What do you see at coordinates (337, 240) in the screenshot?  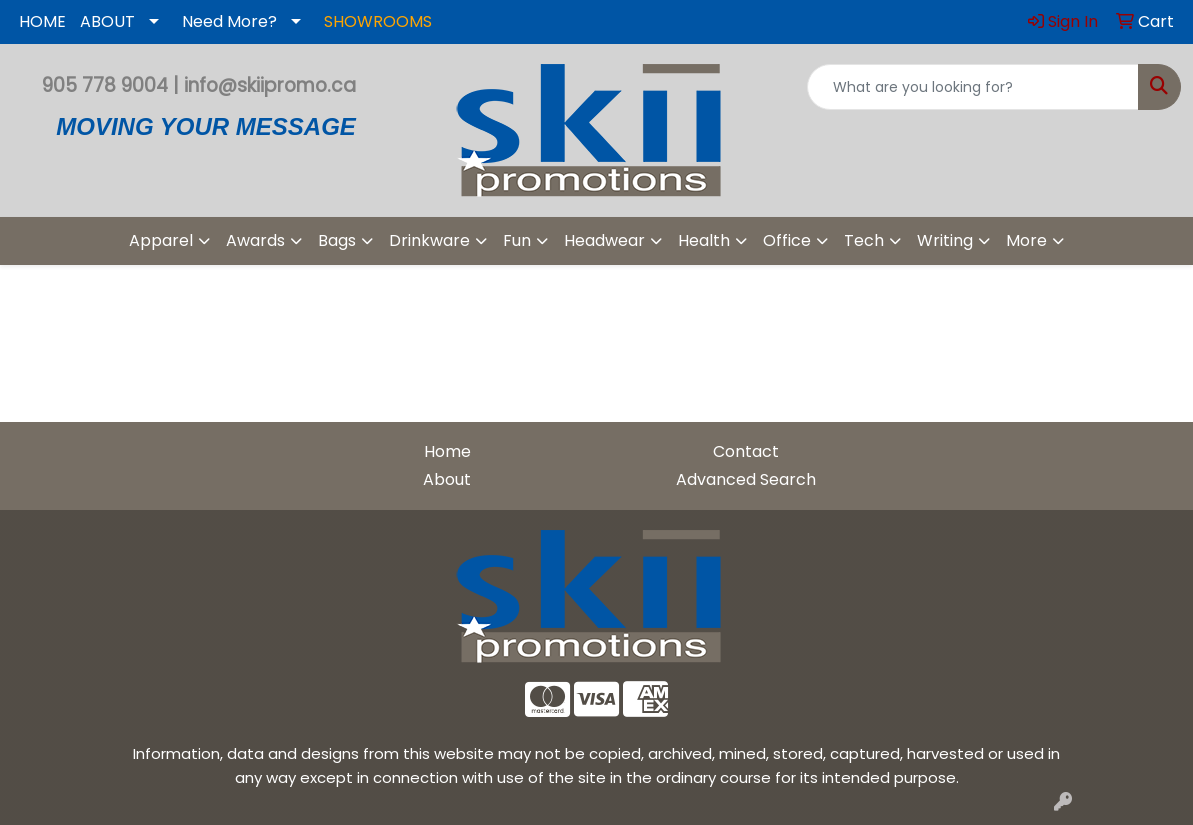 I see `Bags [button]` at bounding box center [337, 240].